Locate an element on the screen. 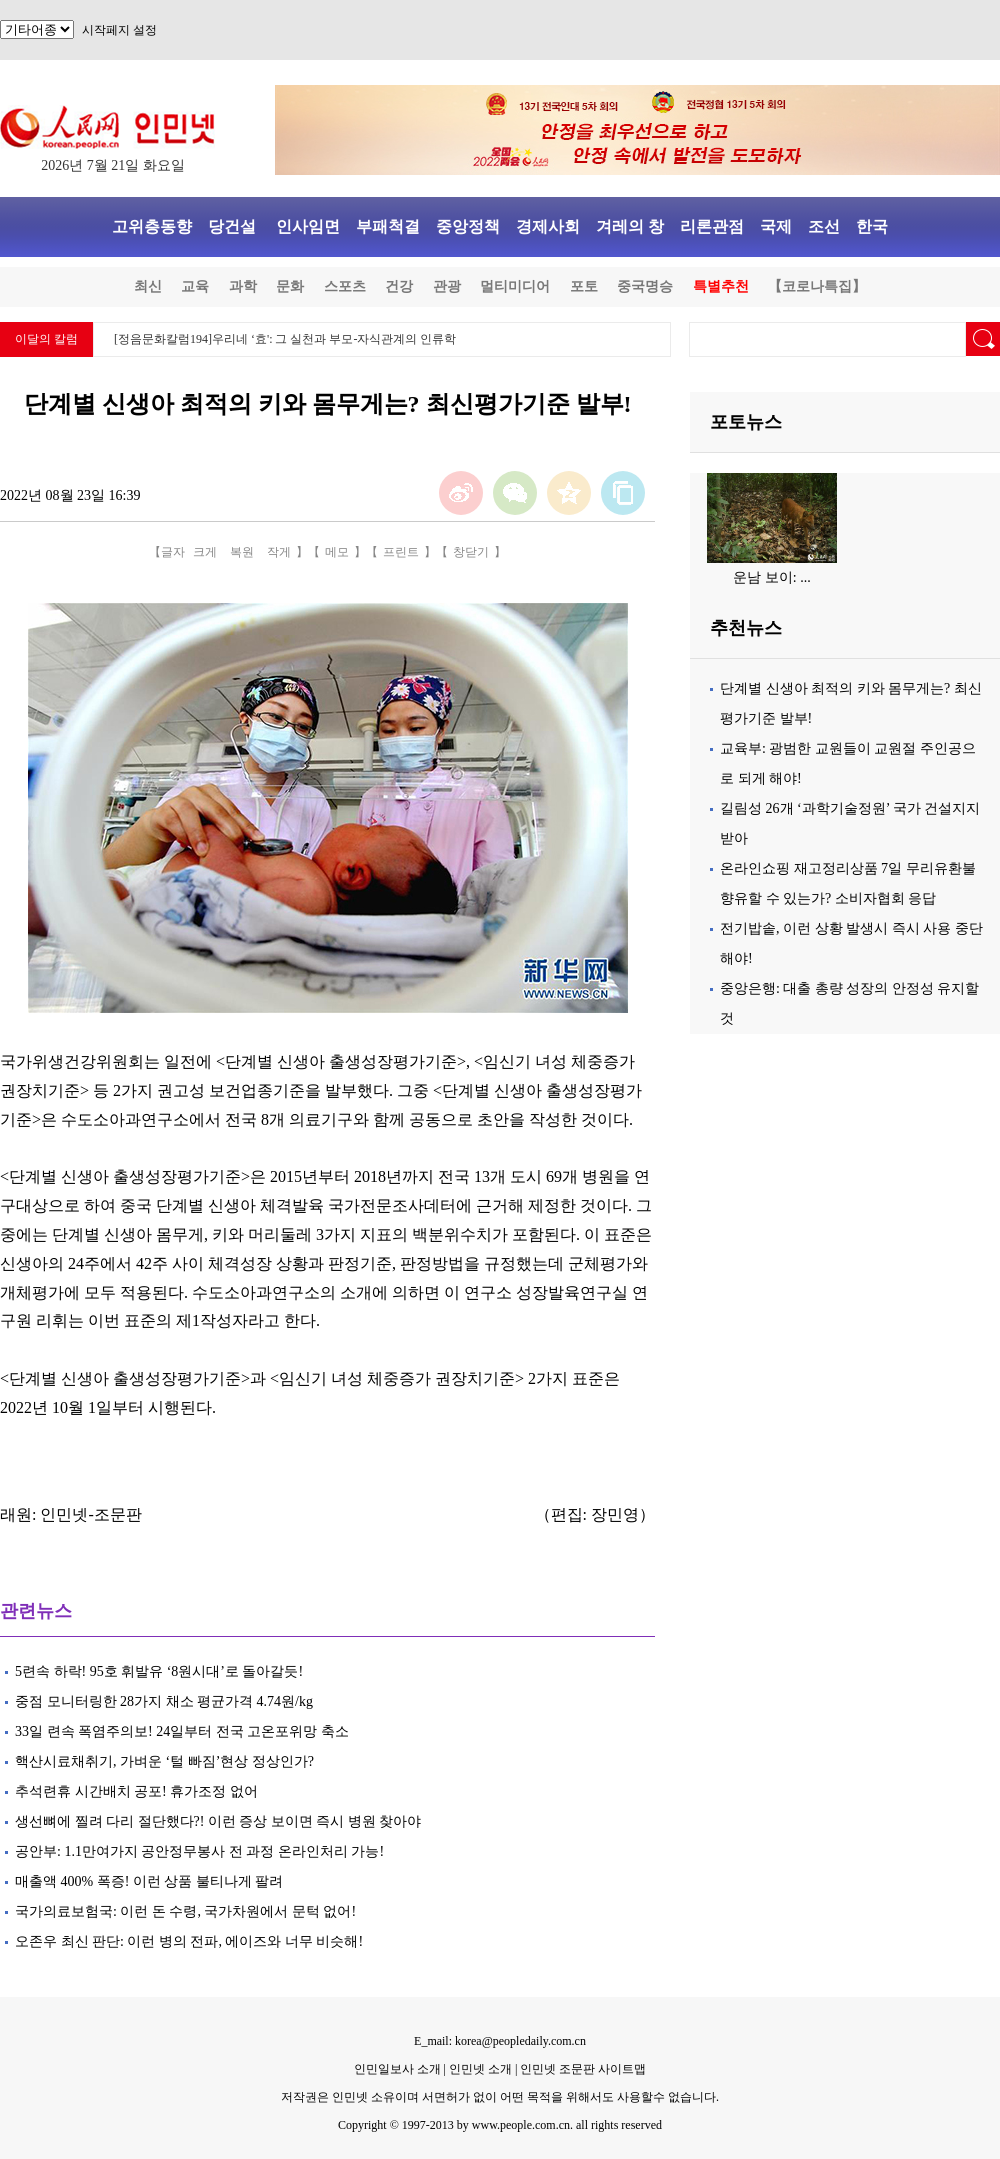 This screenshot has width=1000, height=2159. 매출액 400% 폭증! 이런 상품 불티나게 팔려 is located at coordinates (149, 1881).